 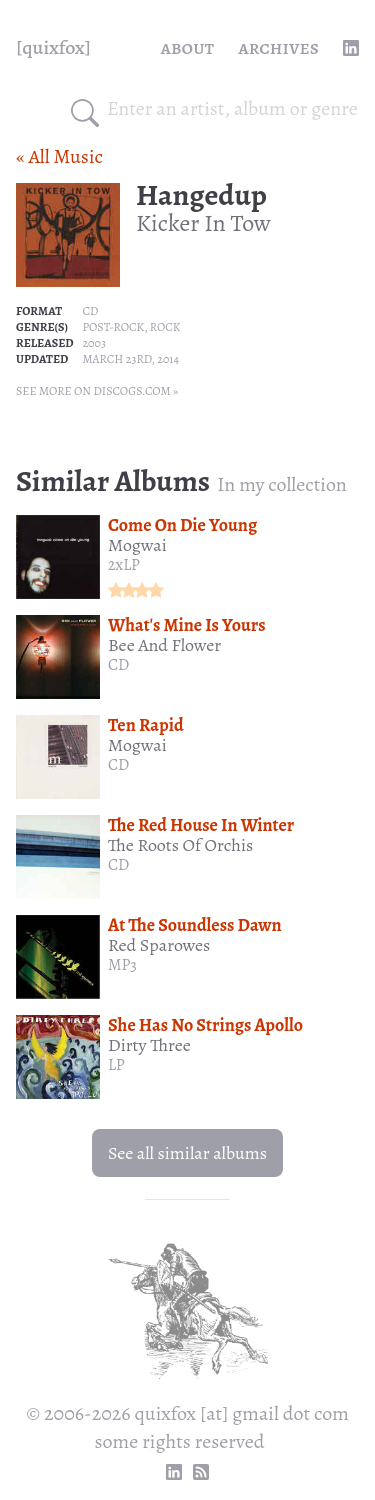 I want to click on See more on Discogs.com », so click(x=97, y=391).